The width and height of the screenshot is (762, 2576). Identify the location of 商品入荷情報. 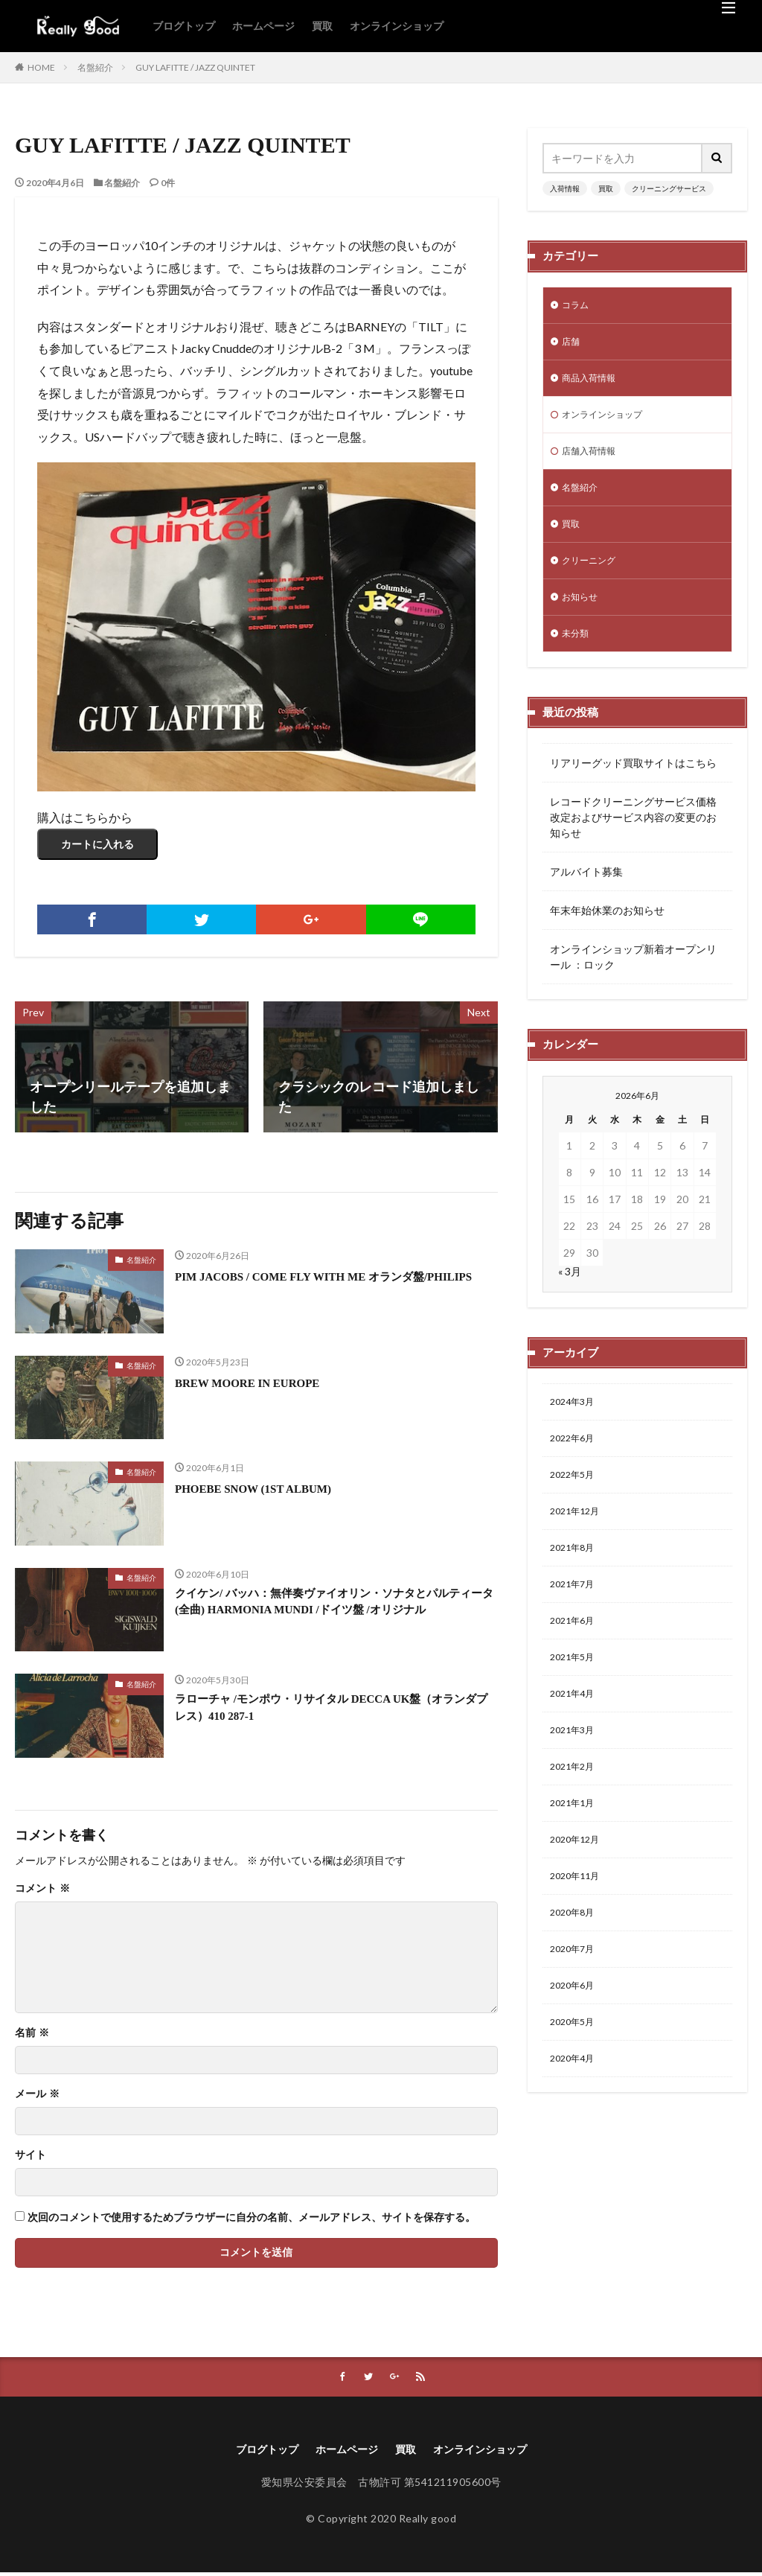
(593, 383).